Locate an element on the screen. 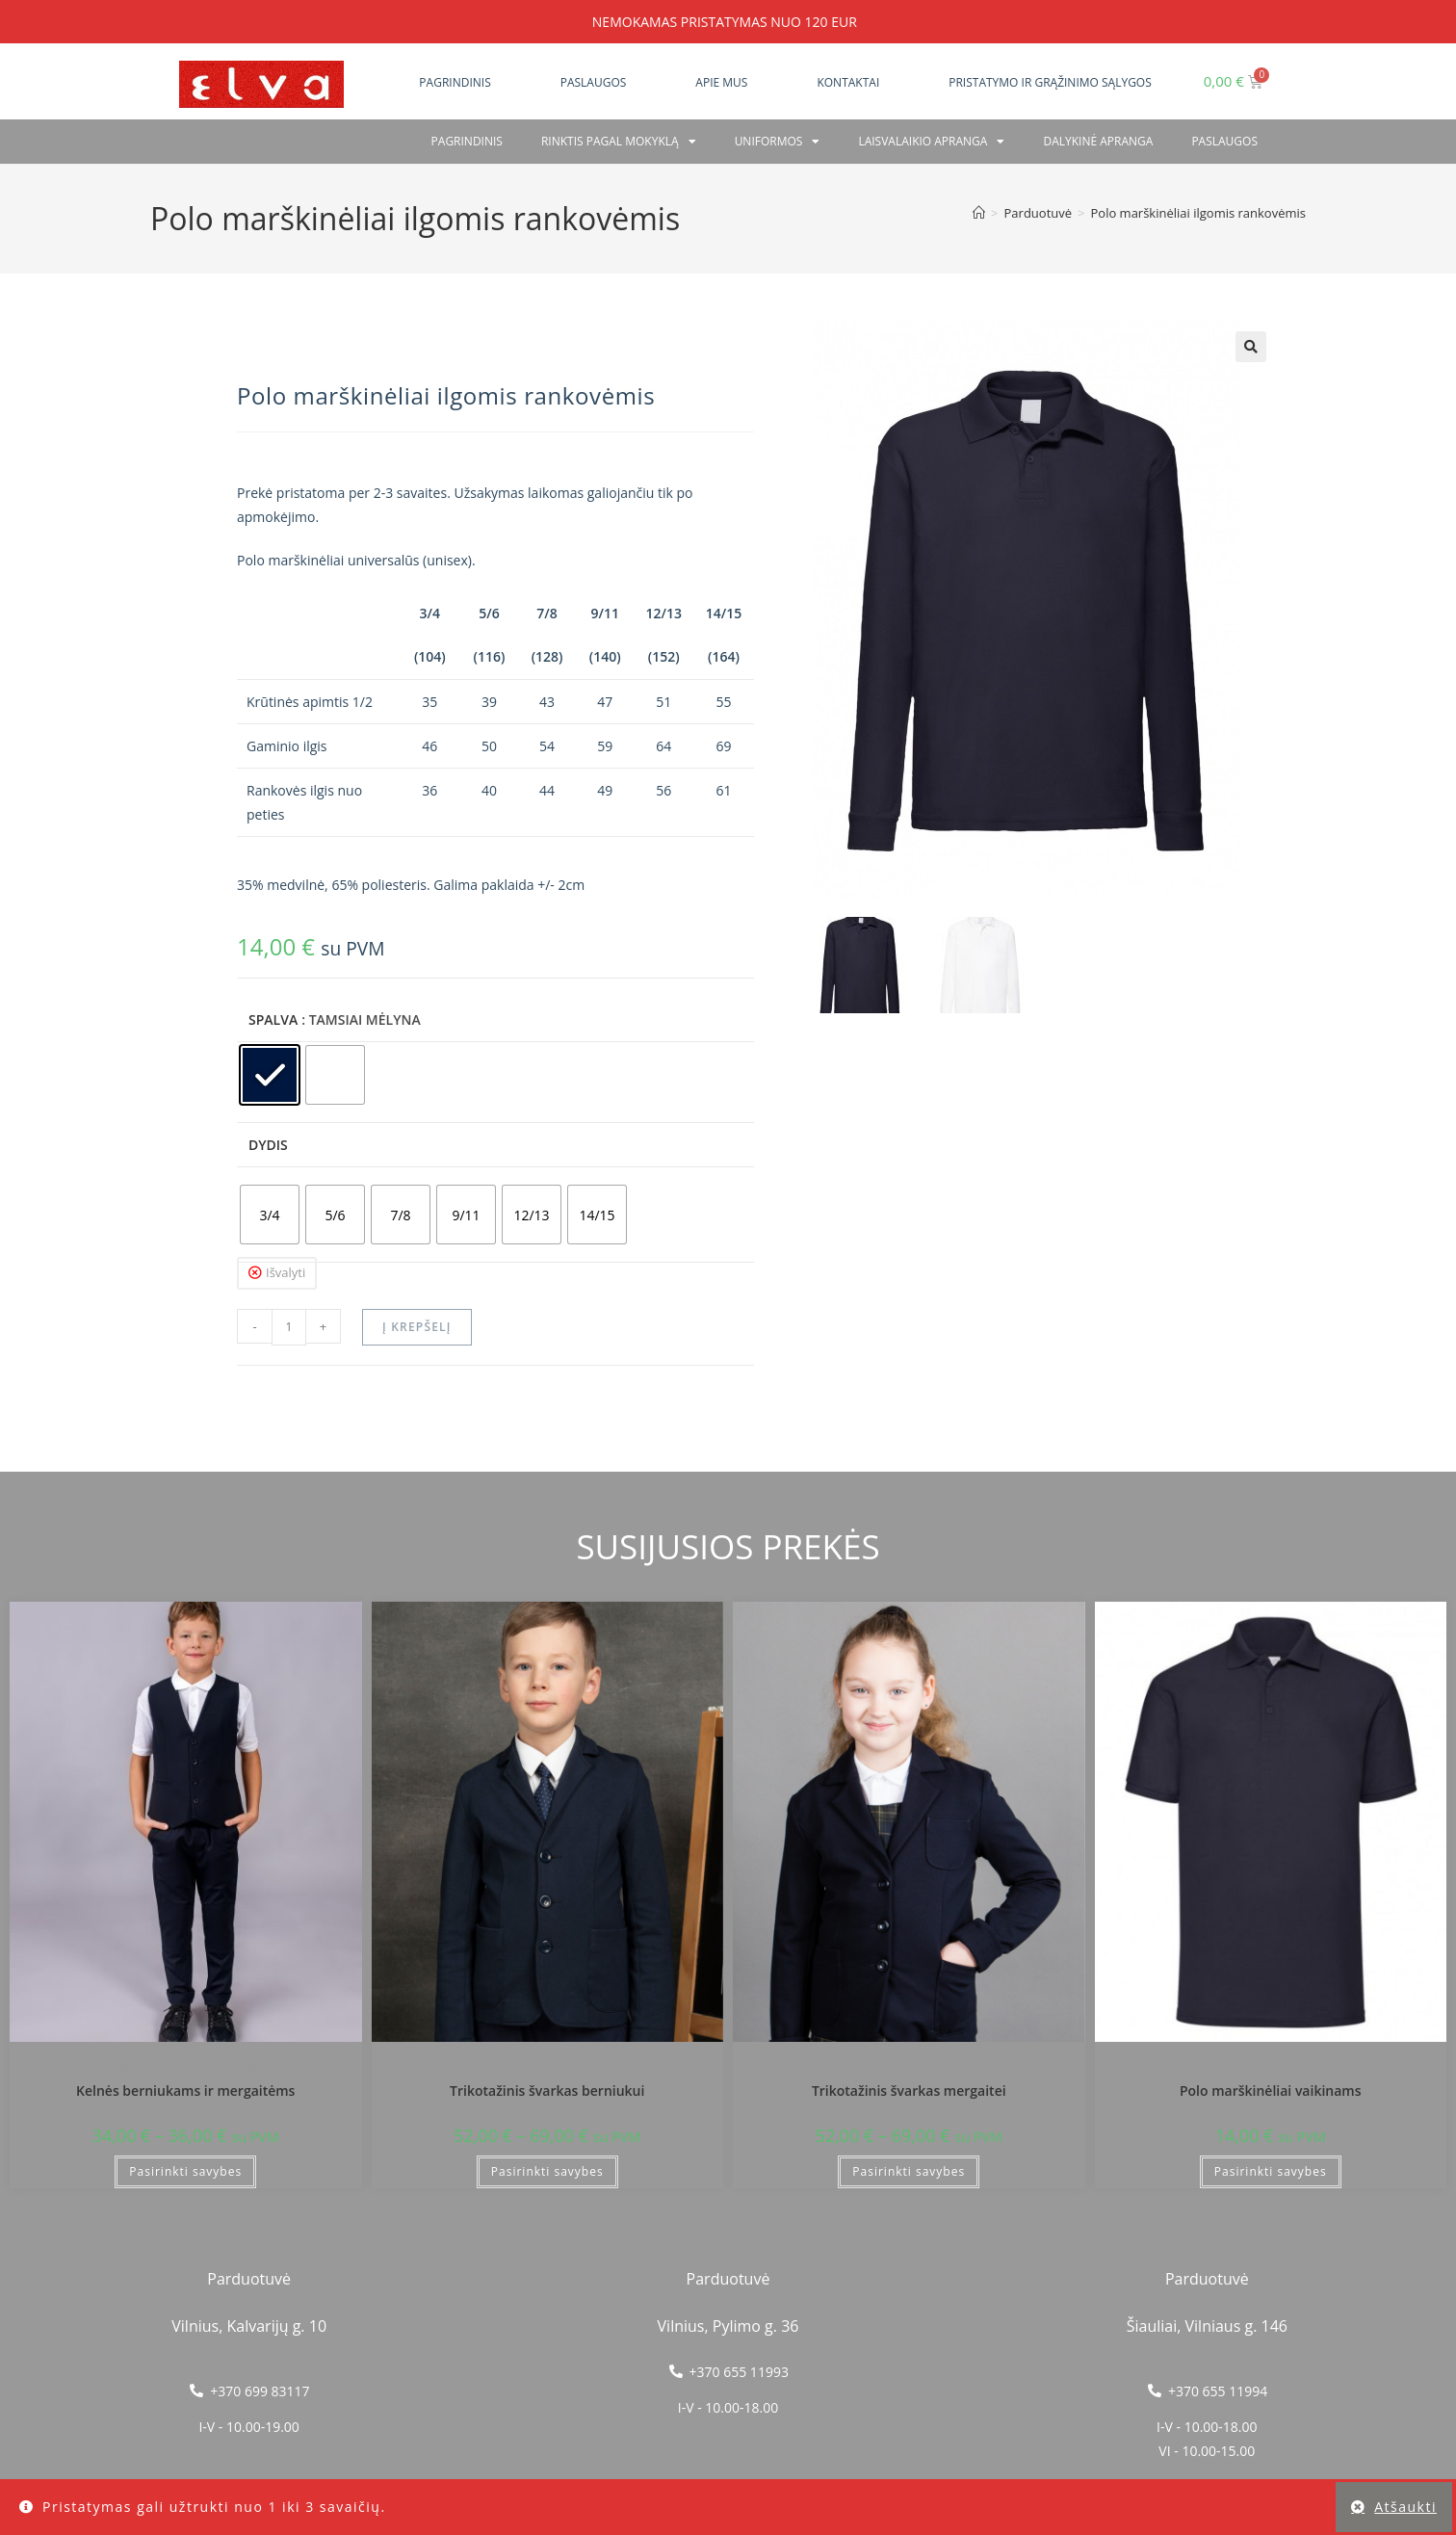 This screenshot has width=1456, height=2535. [Home] is located at coordinates (979, 213).